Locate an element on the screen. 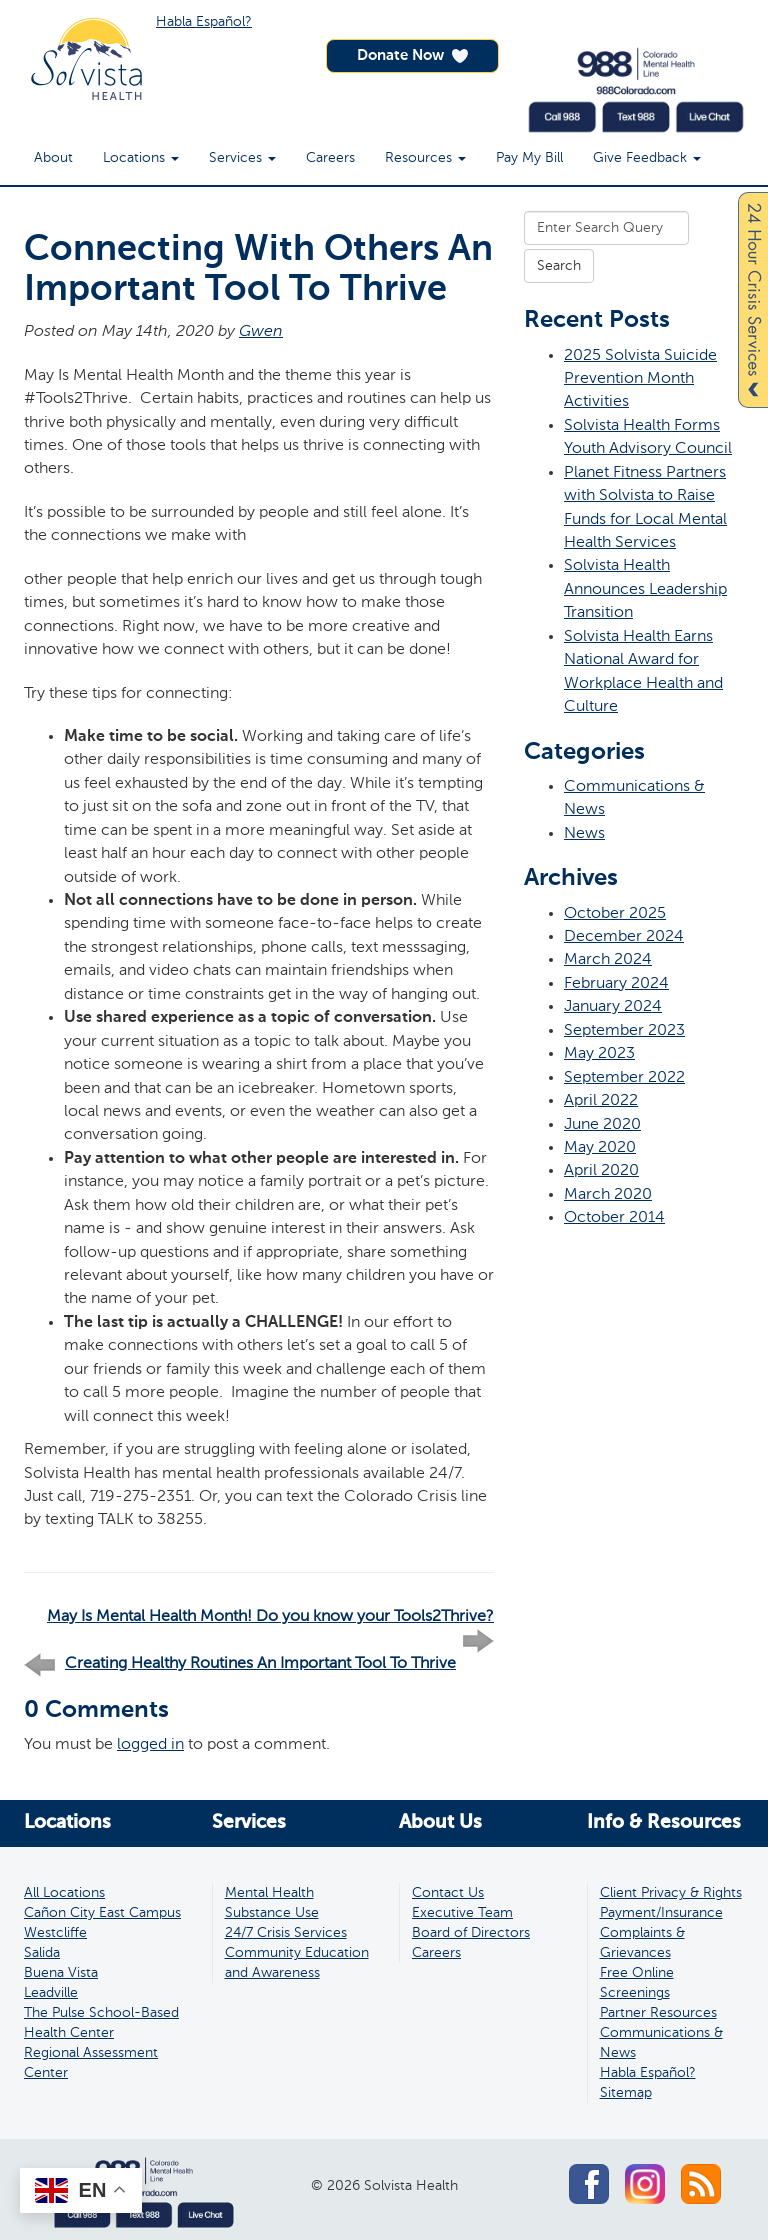 This screenshot has height=2240, width=768. Give Feedback is located at coordinates (647, 158).